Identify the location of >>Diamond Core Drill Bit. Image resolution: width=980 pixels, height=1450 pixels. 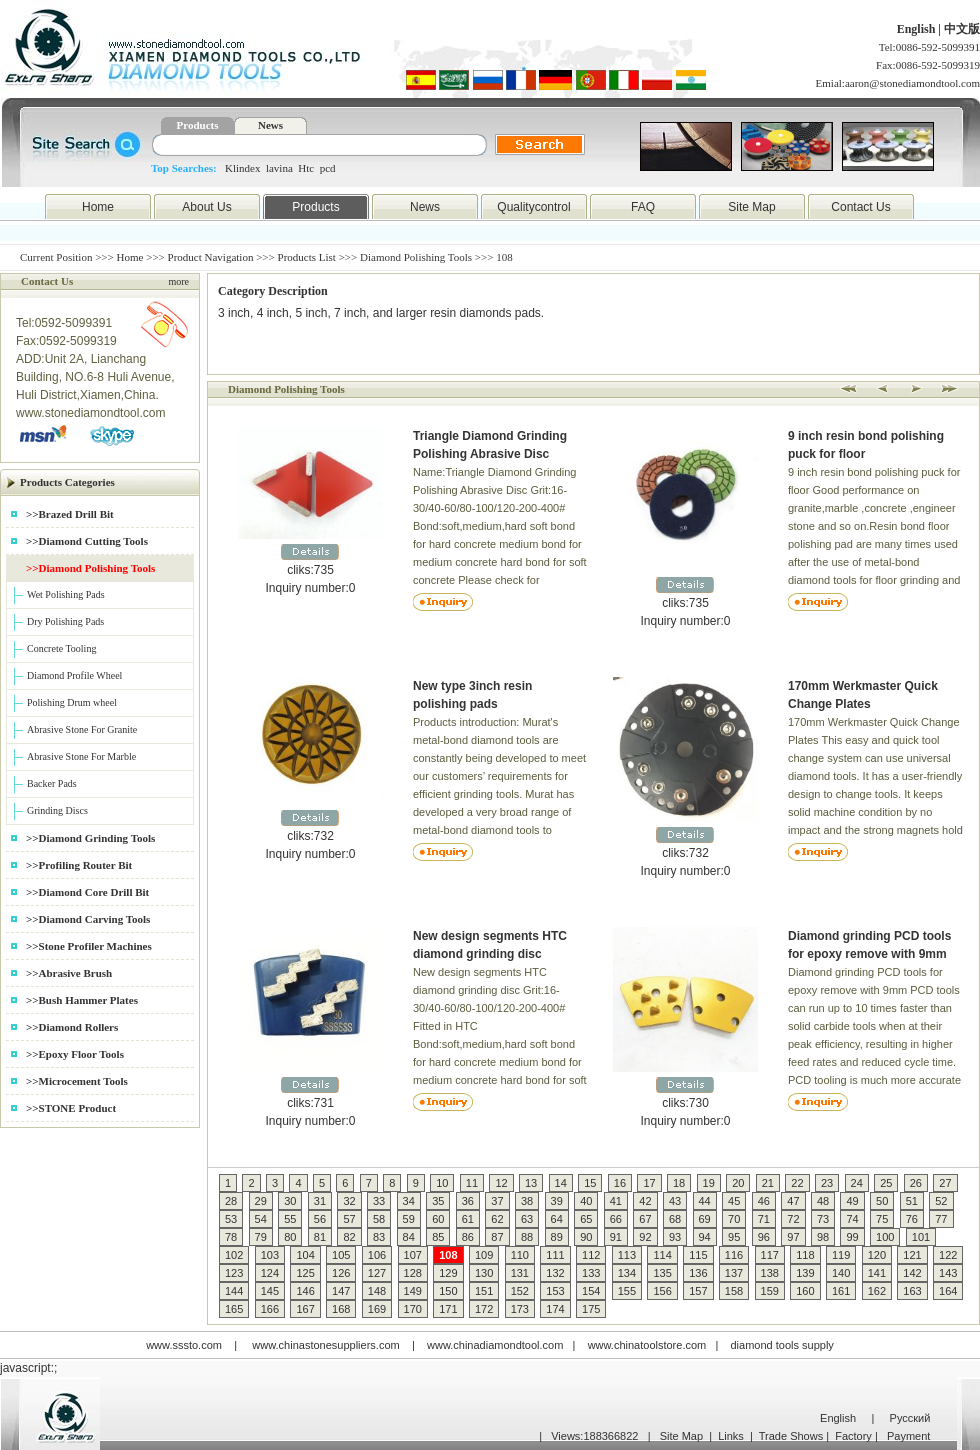
(87, 892).